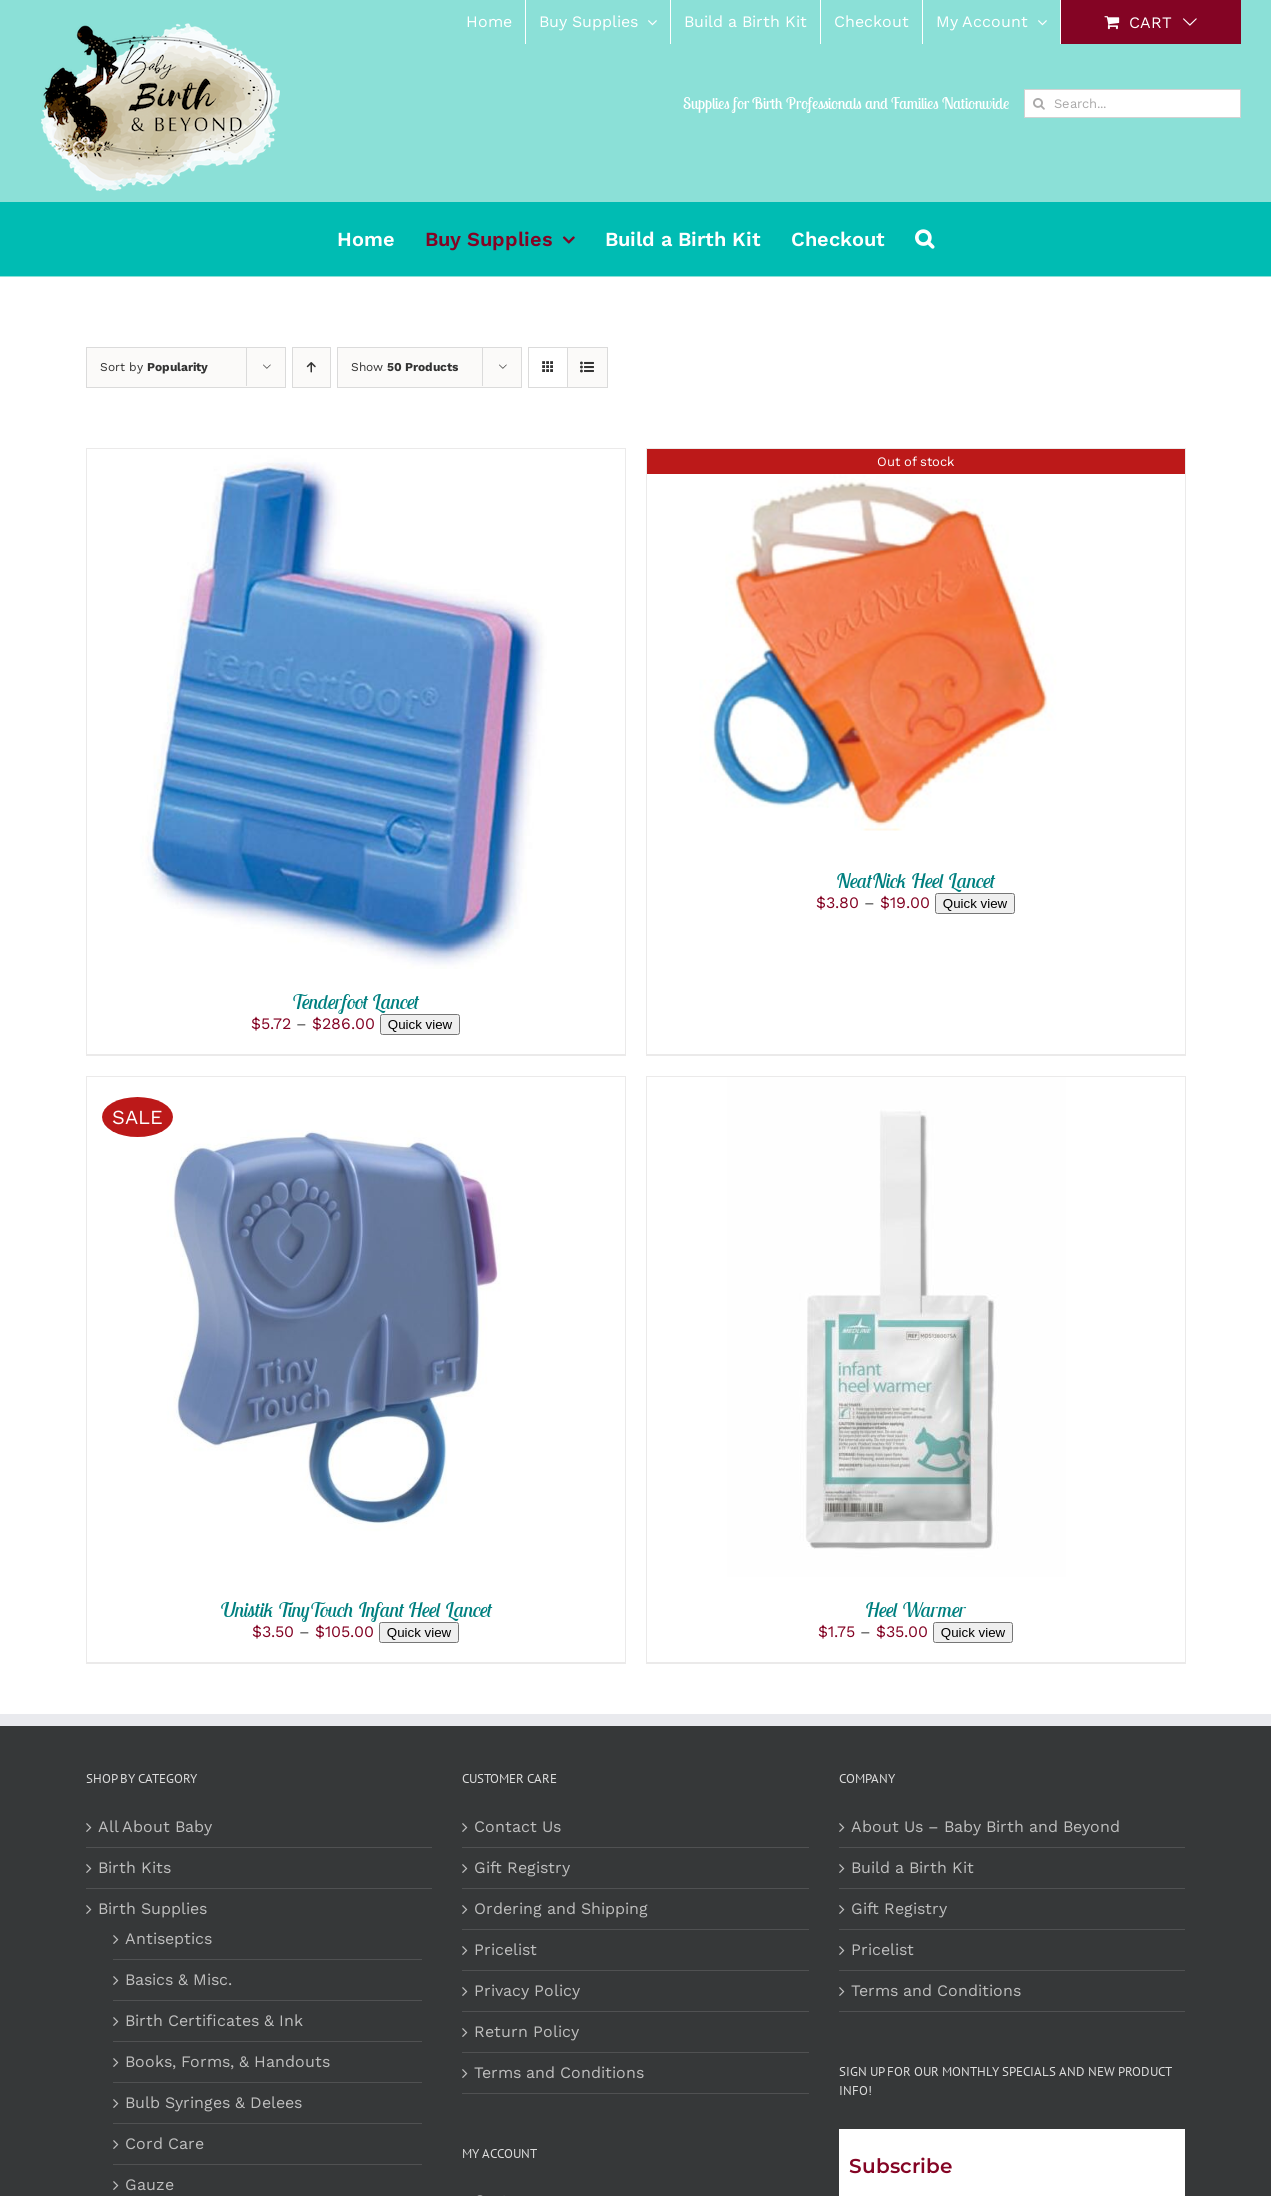 This screenshot has width=1271, height=2196. Describe the element at coordinates (1132, 103) in the screenshot. I see `[Search...]` at that location.